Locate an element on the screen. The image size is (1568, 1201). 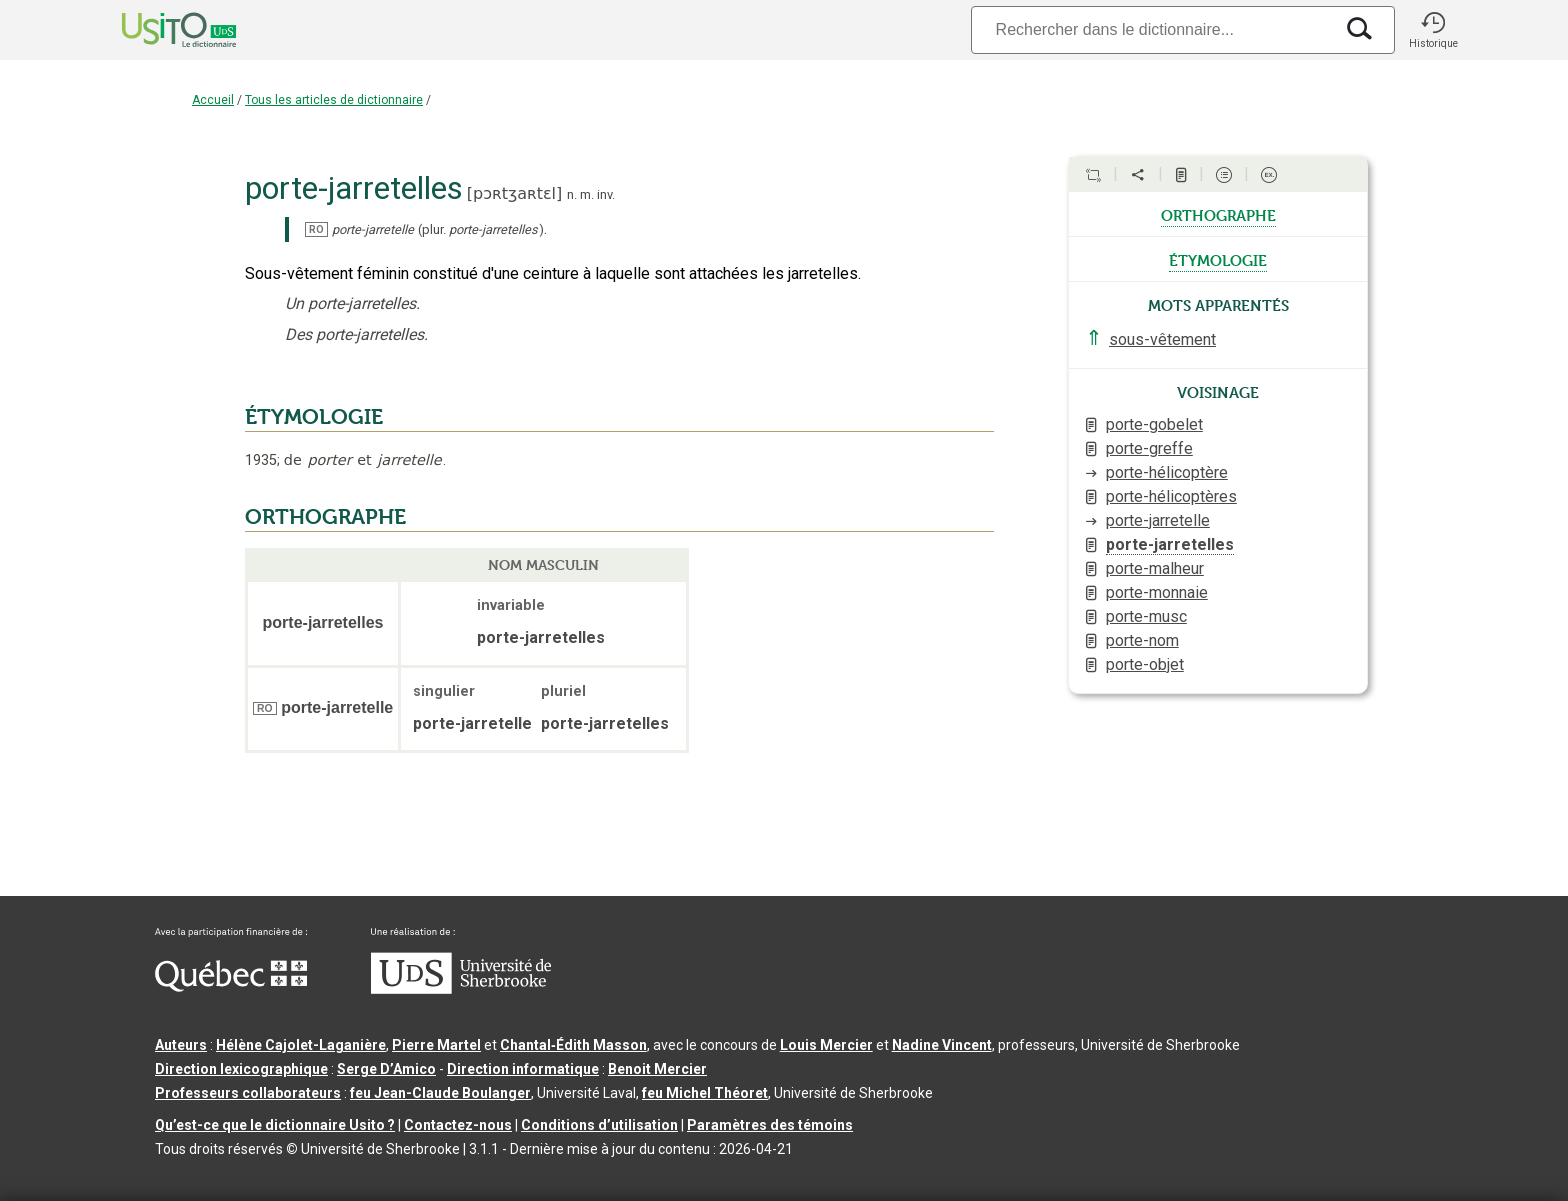
porte-greffe is located at coordinates (1149, 448).